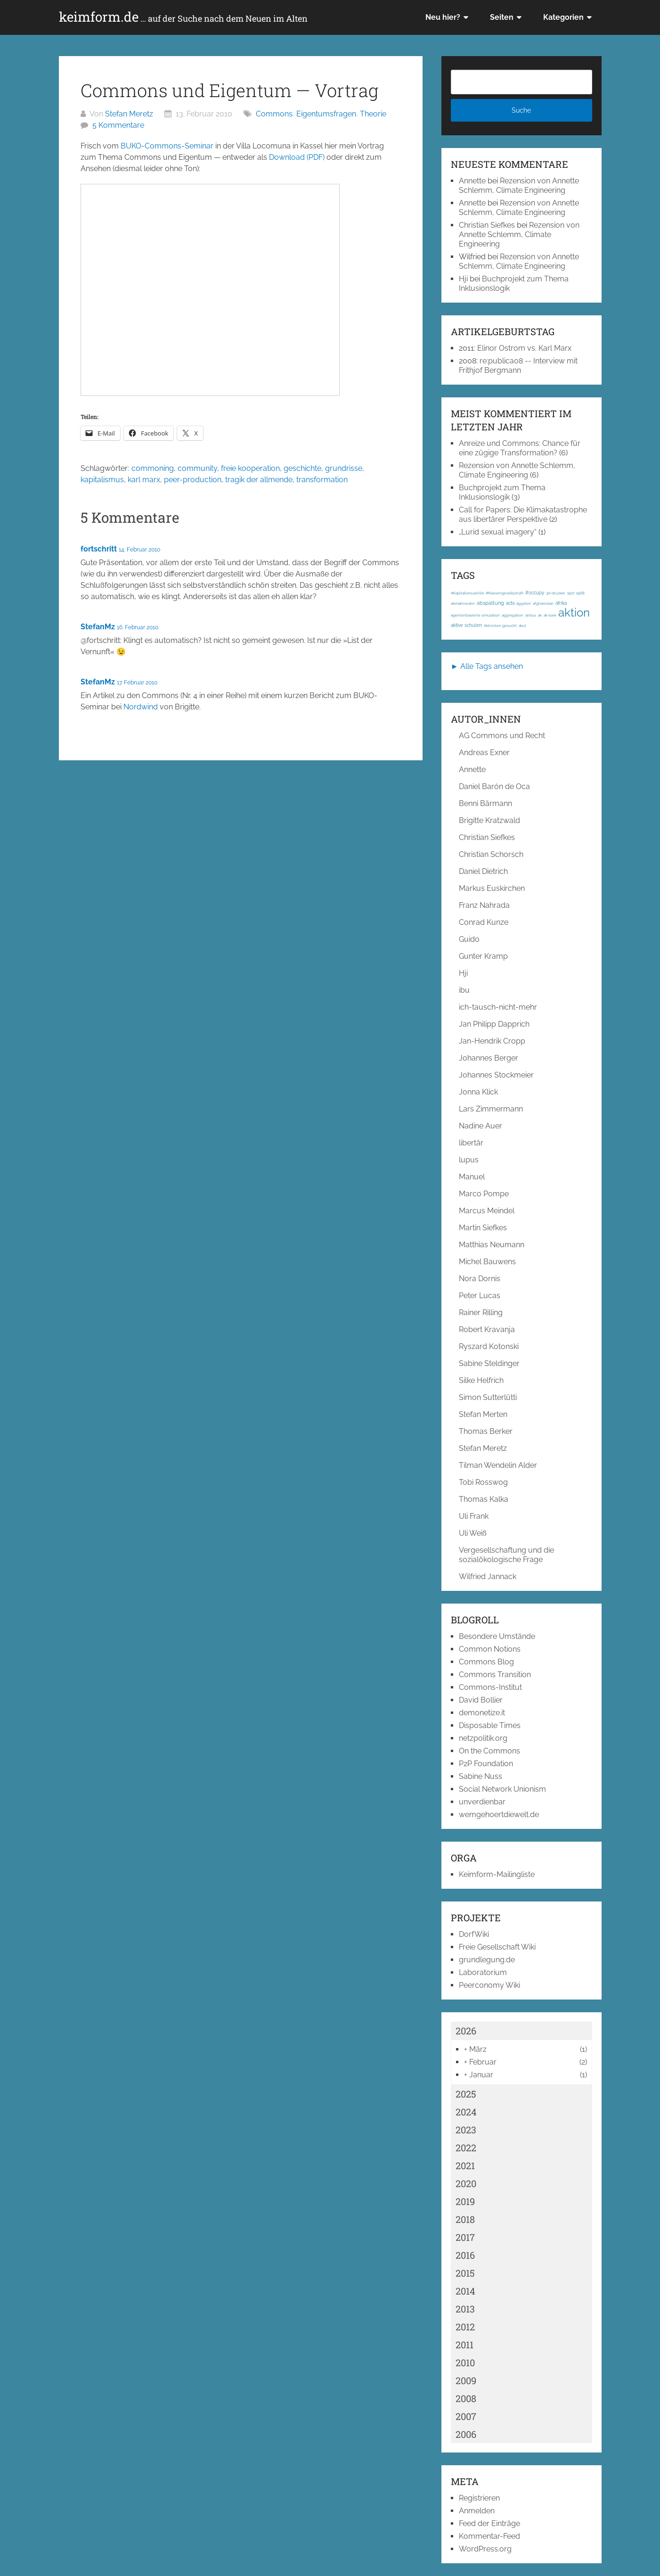  Describe the element at coordinates (477, 2510) in the screenshot. I see `Anmelden` at that location.